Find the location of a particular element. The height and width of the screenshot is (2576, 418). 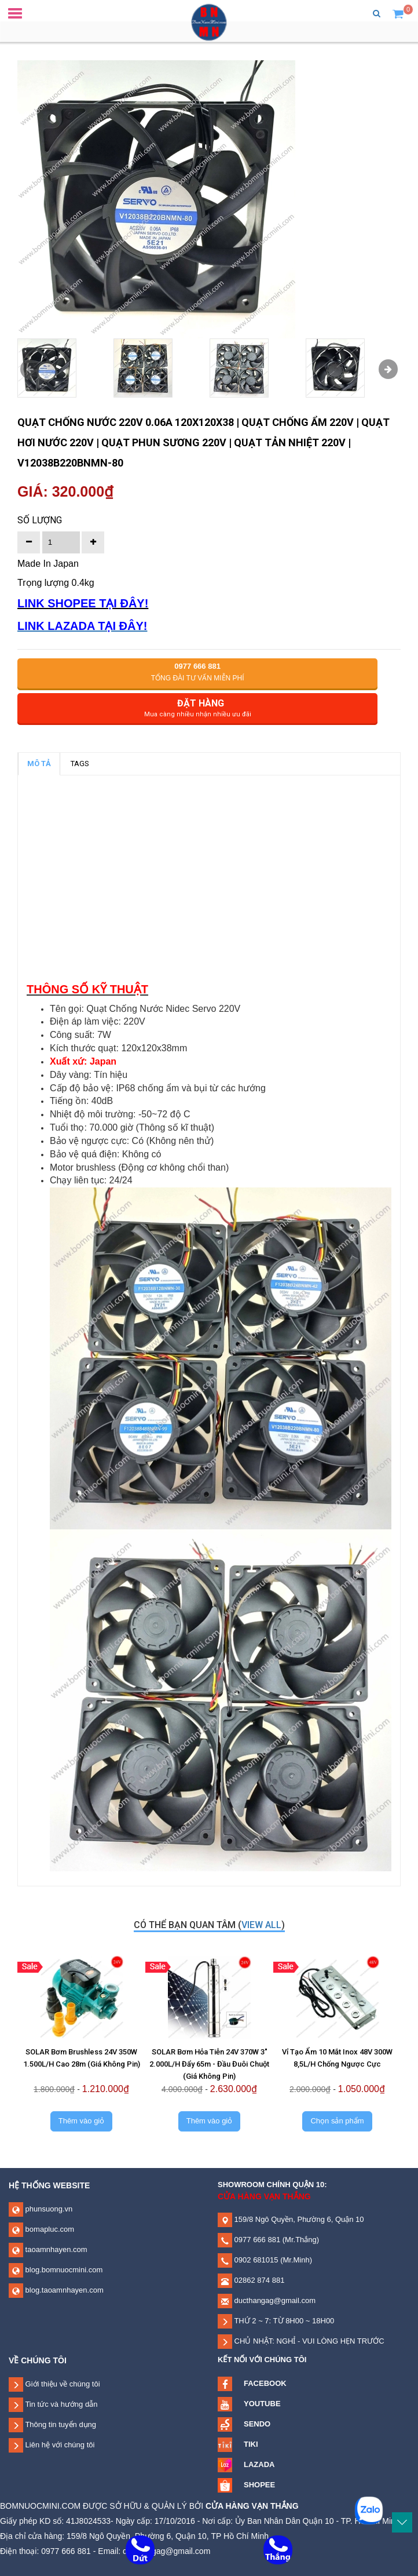

view all is located at coordinates (261, 1924).